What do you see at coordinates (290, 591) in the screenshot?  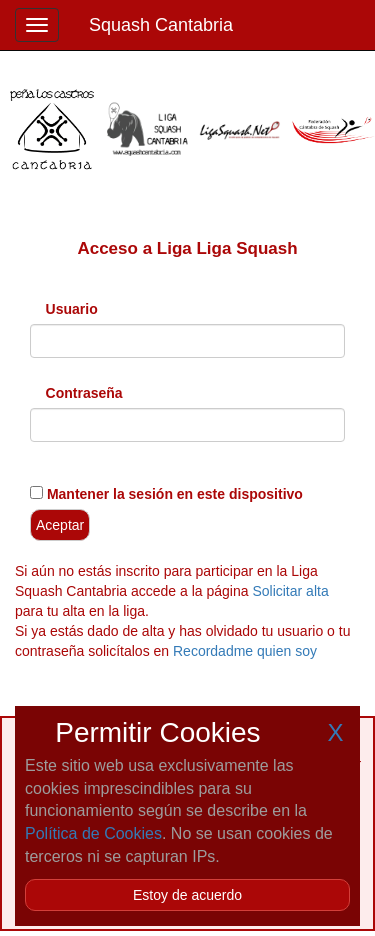 I see `Solicitar alta` at bounding box center [290, 591].